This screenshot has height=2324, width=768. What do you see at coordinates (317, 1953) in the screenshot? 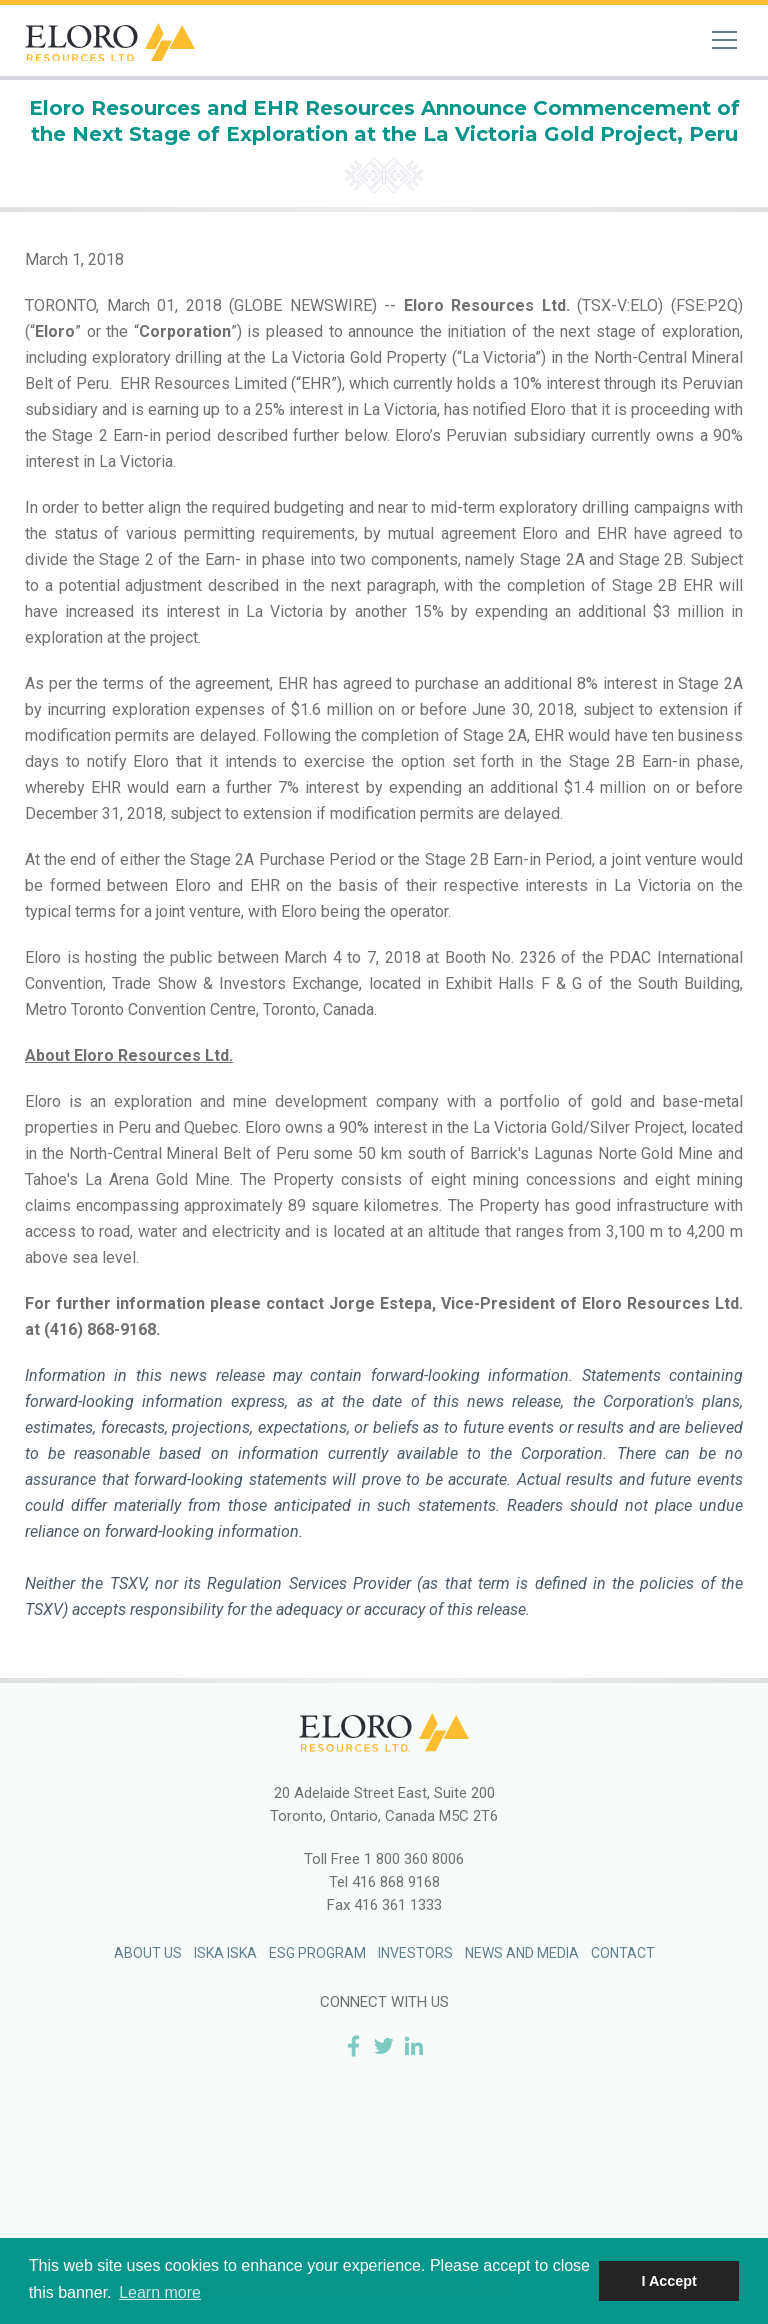
I see `ESG Program` at bounding box center [317, 1953].